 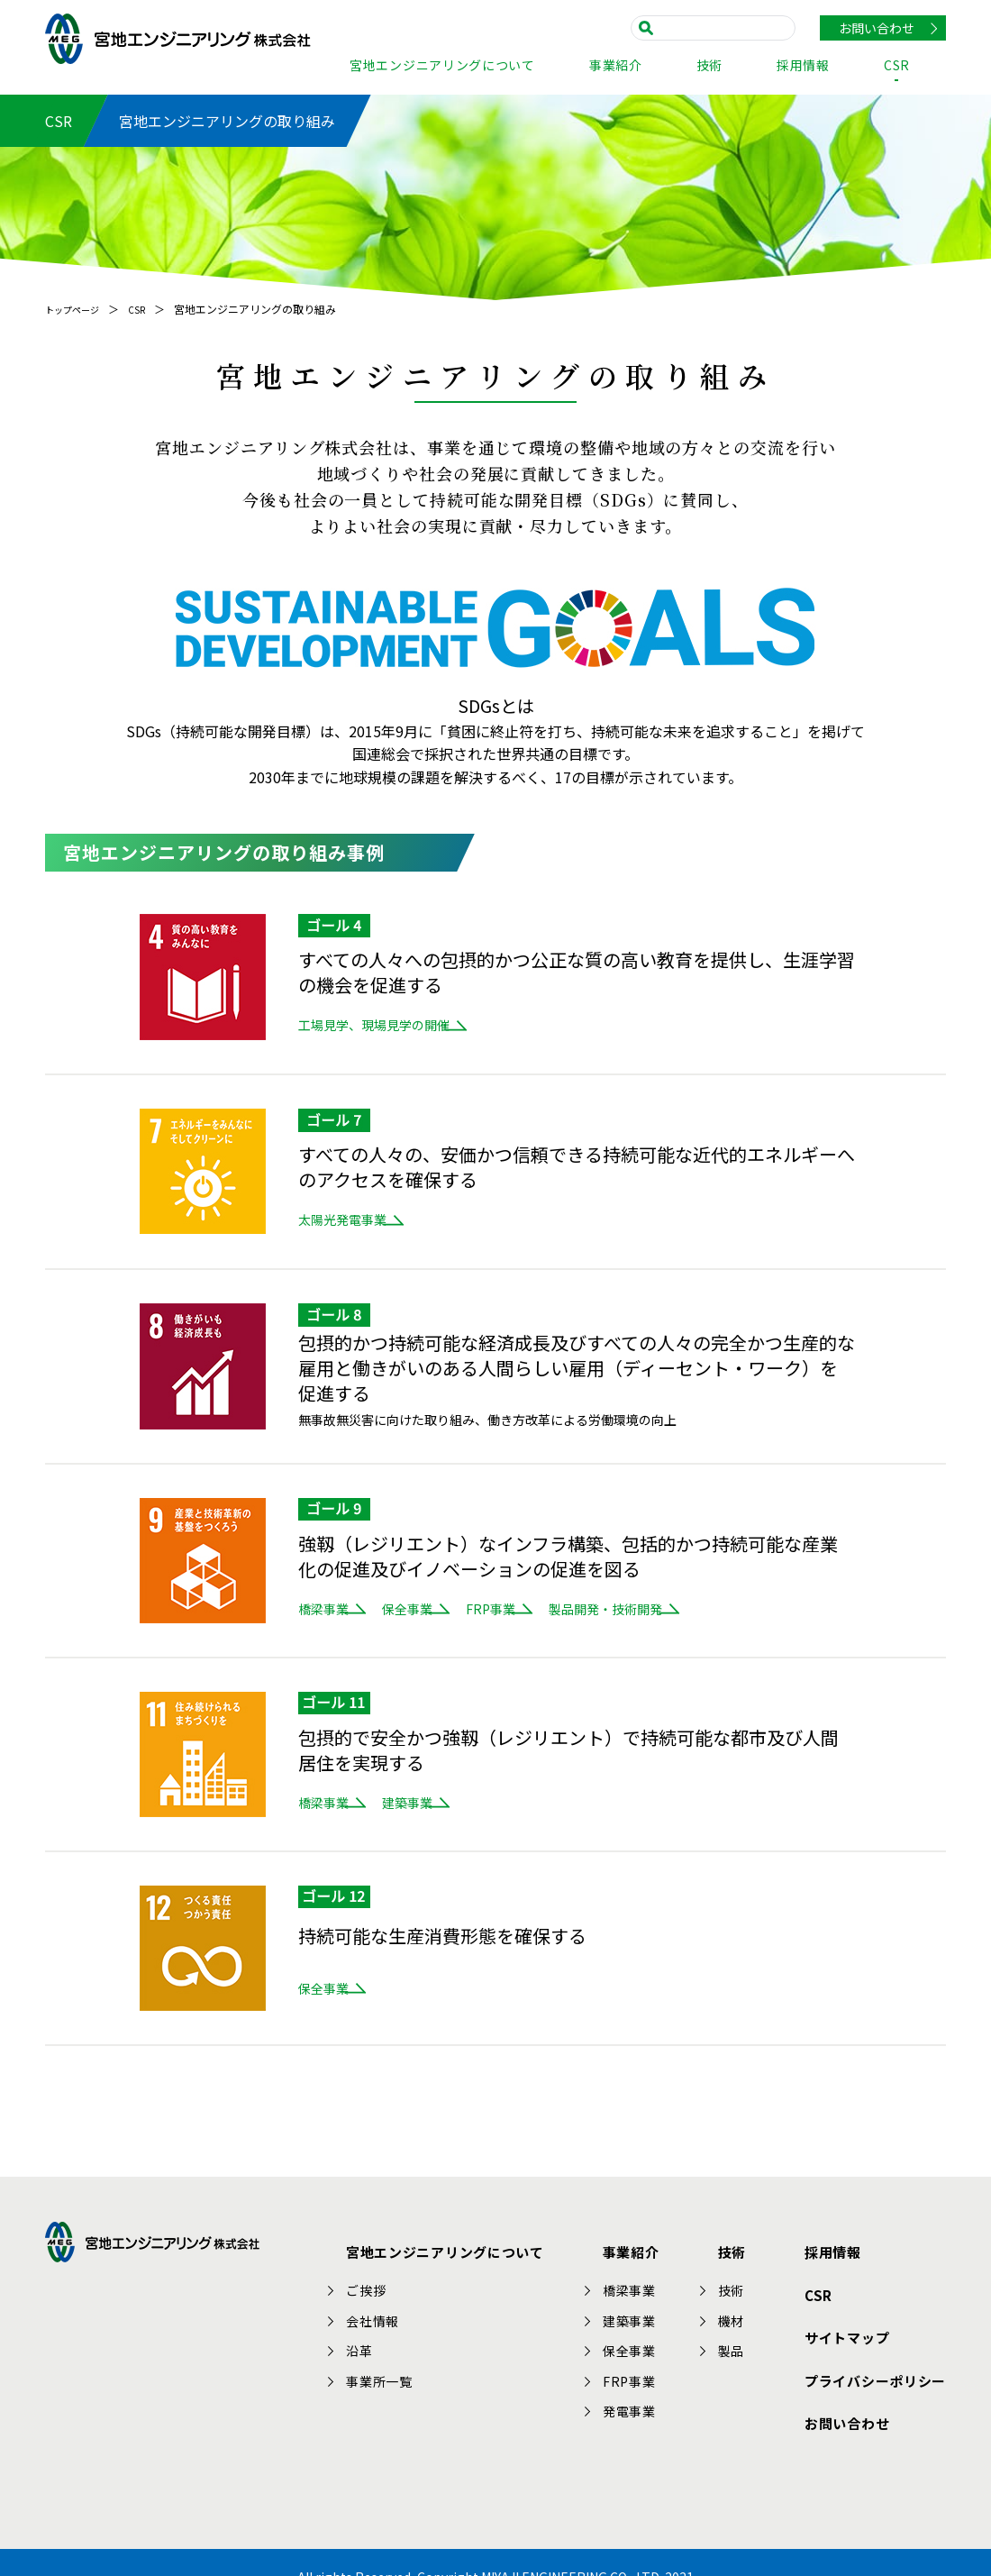 What do you see at coordinates (709, 66) in the screenshot?
I see `技術` at bounding box center [709, 66].